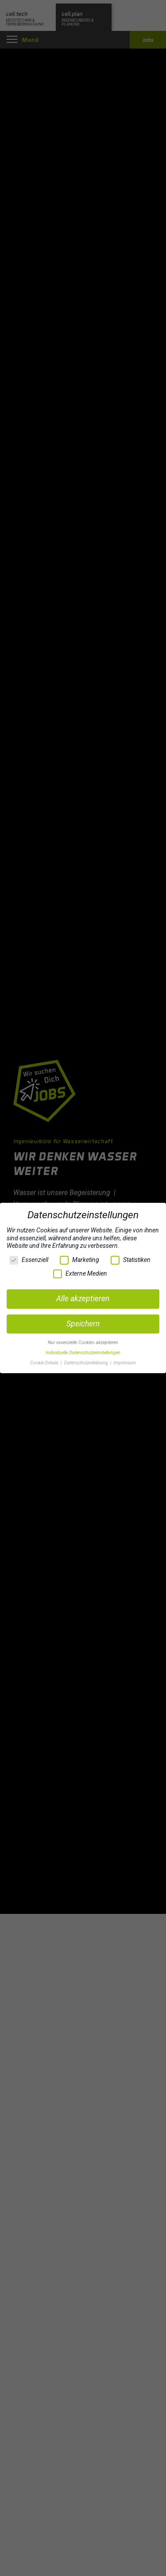  I want to click on Marketing, so click(79, 1260).